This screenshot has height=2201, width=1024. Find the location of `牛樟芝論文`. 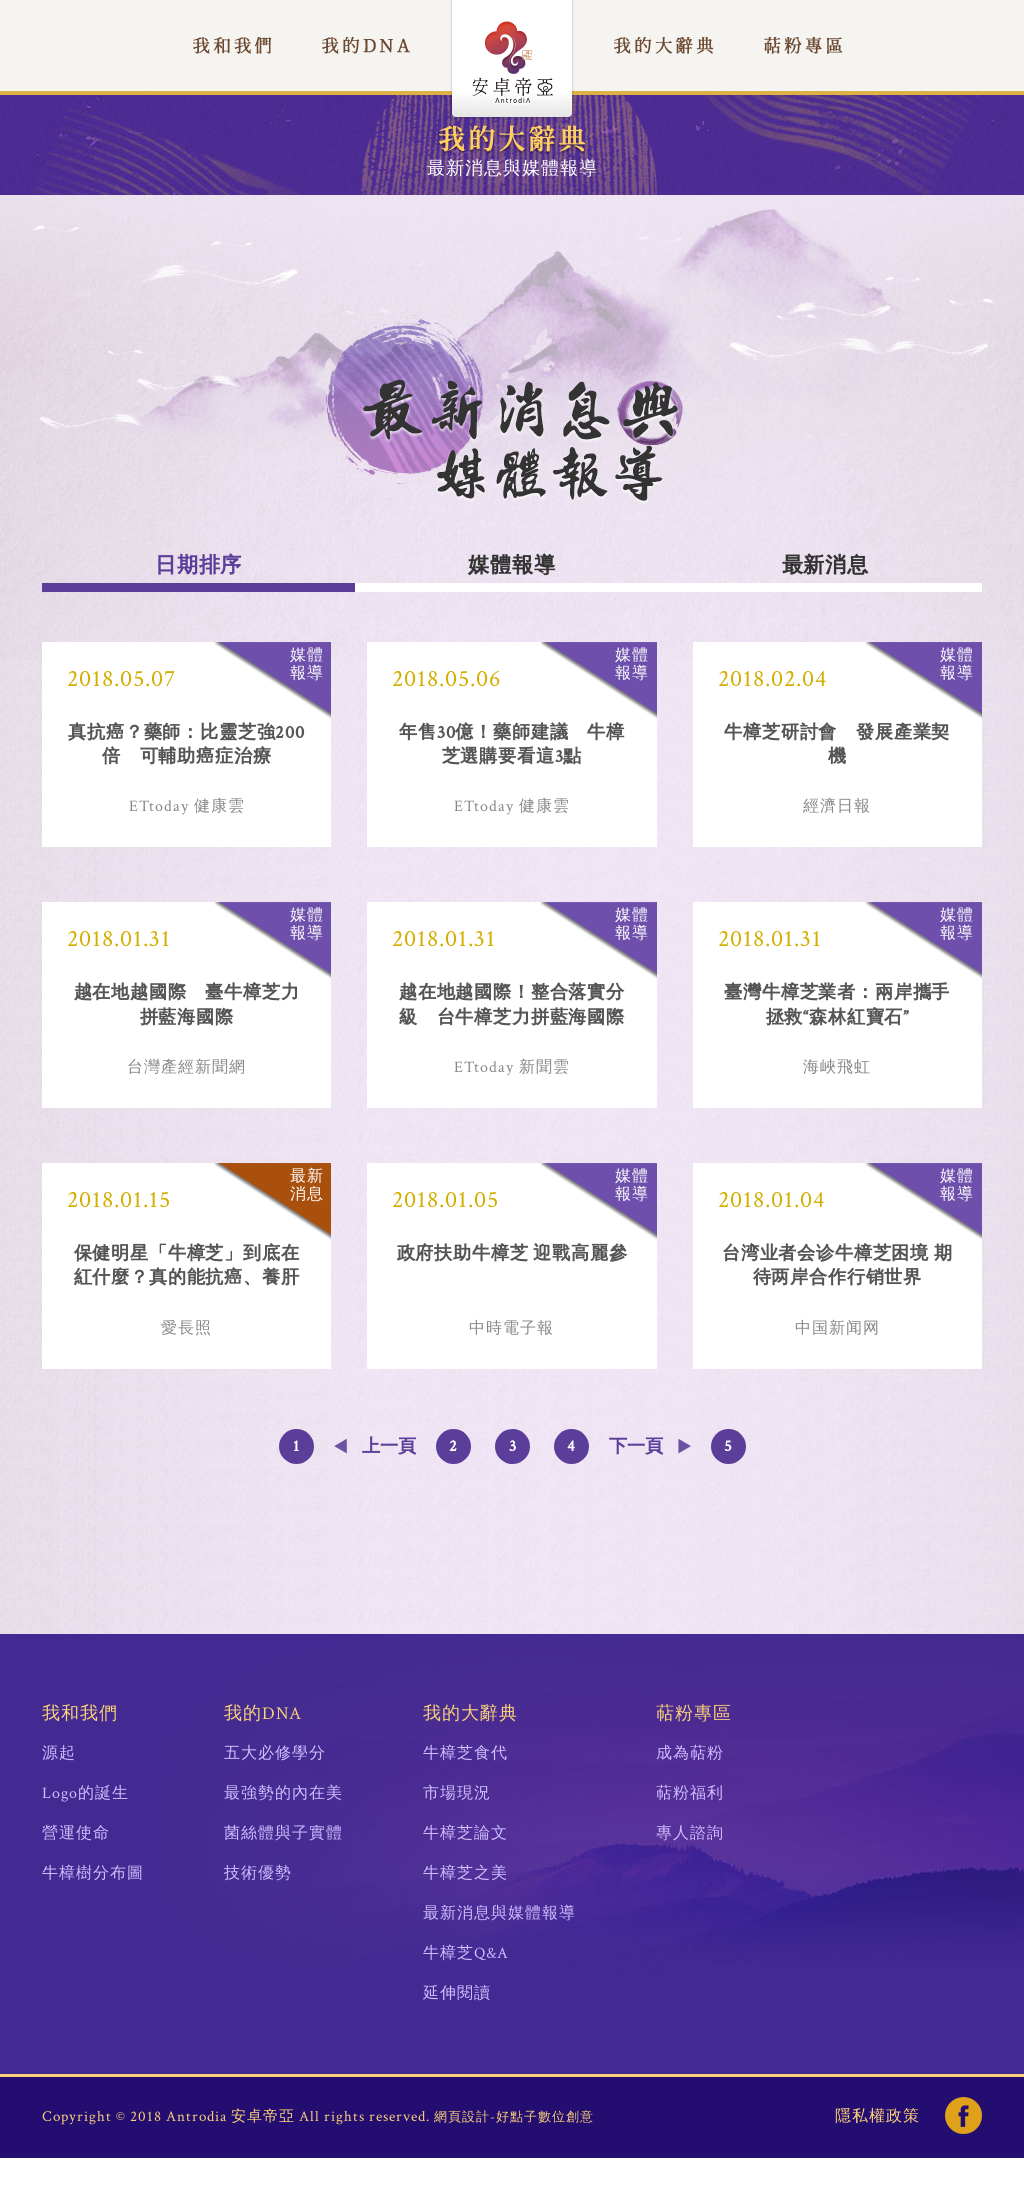

牛樟芝論文 is located at coordinates (465, 1876).